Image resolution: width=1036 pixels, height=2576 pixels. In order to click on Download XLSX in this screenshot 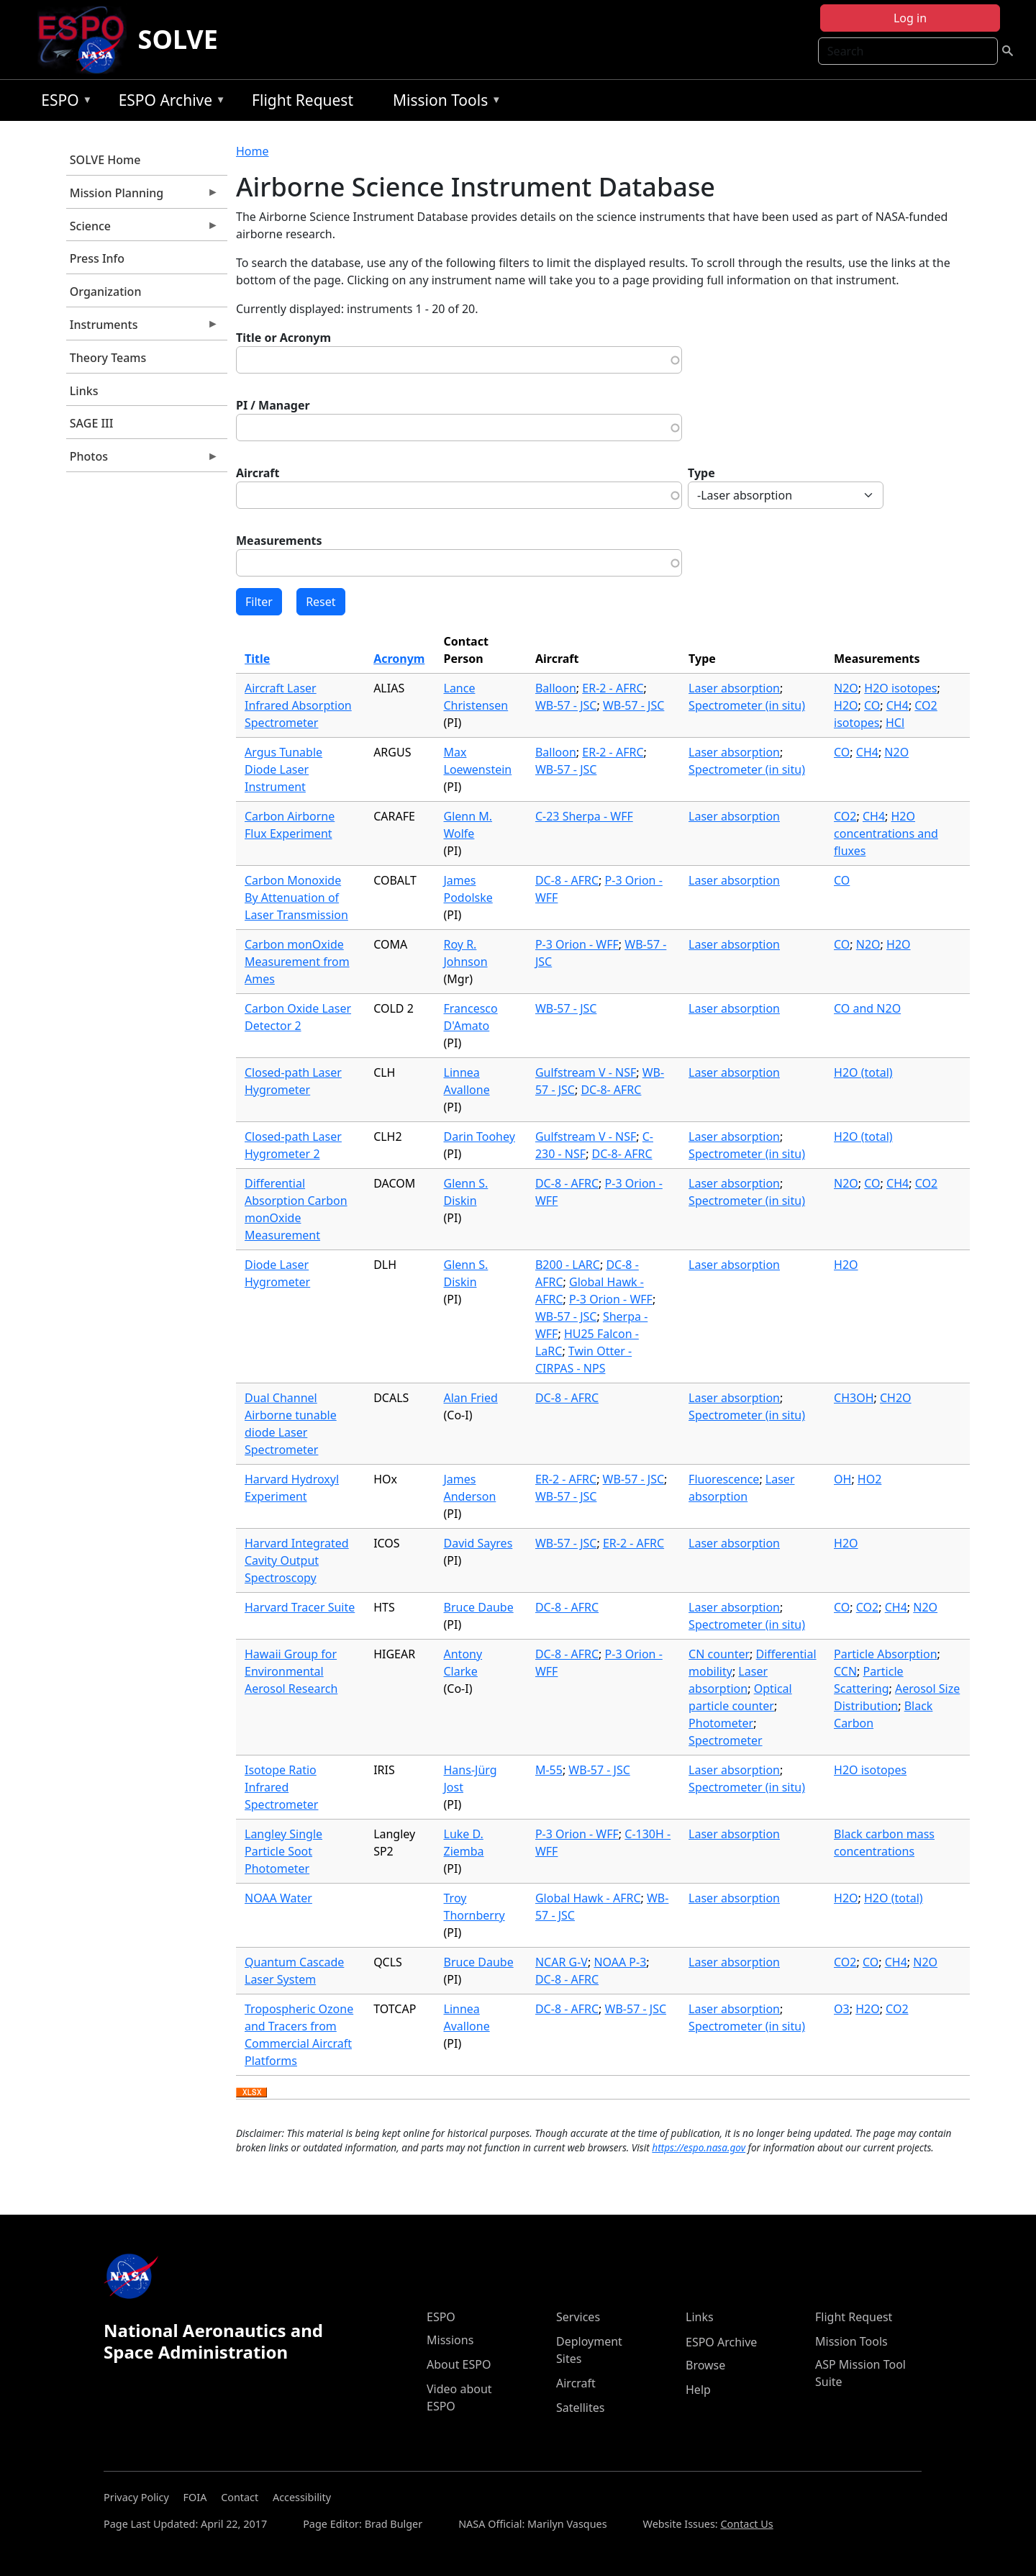, I will do `click(251, 2093)`.